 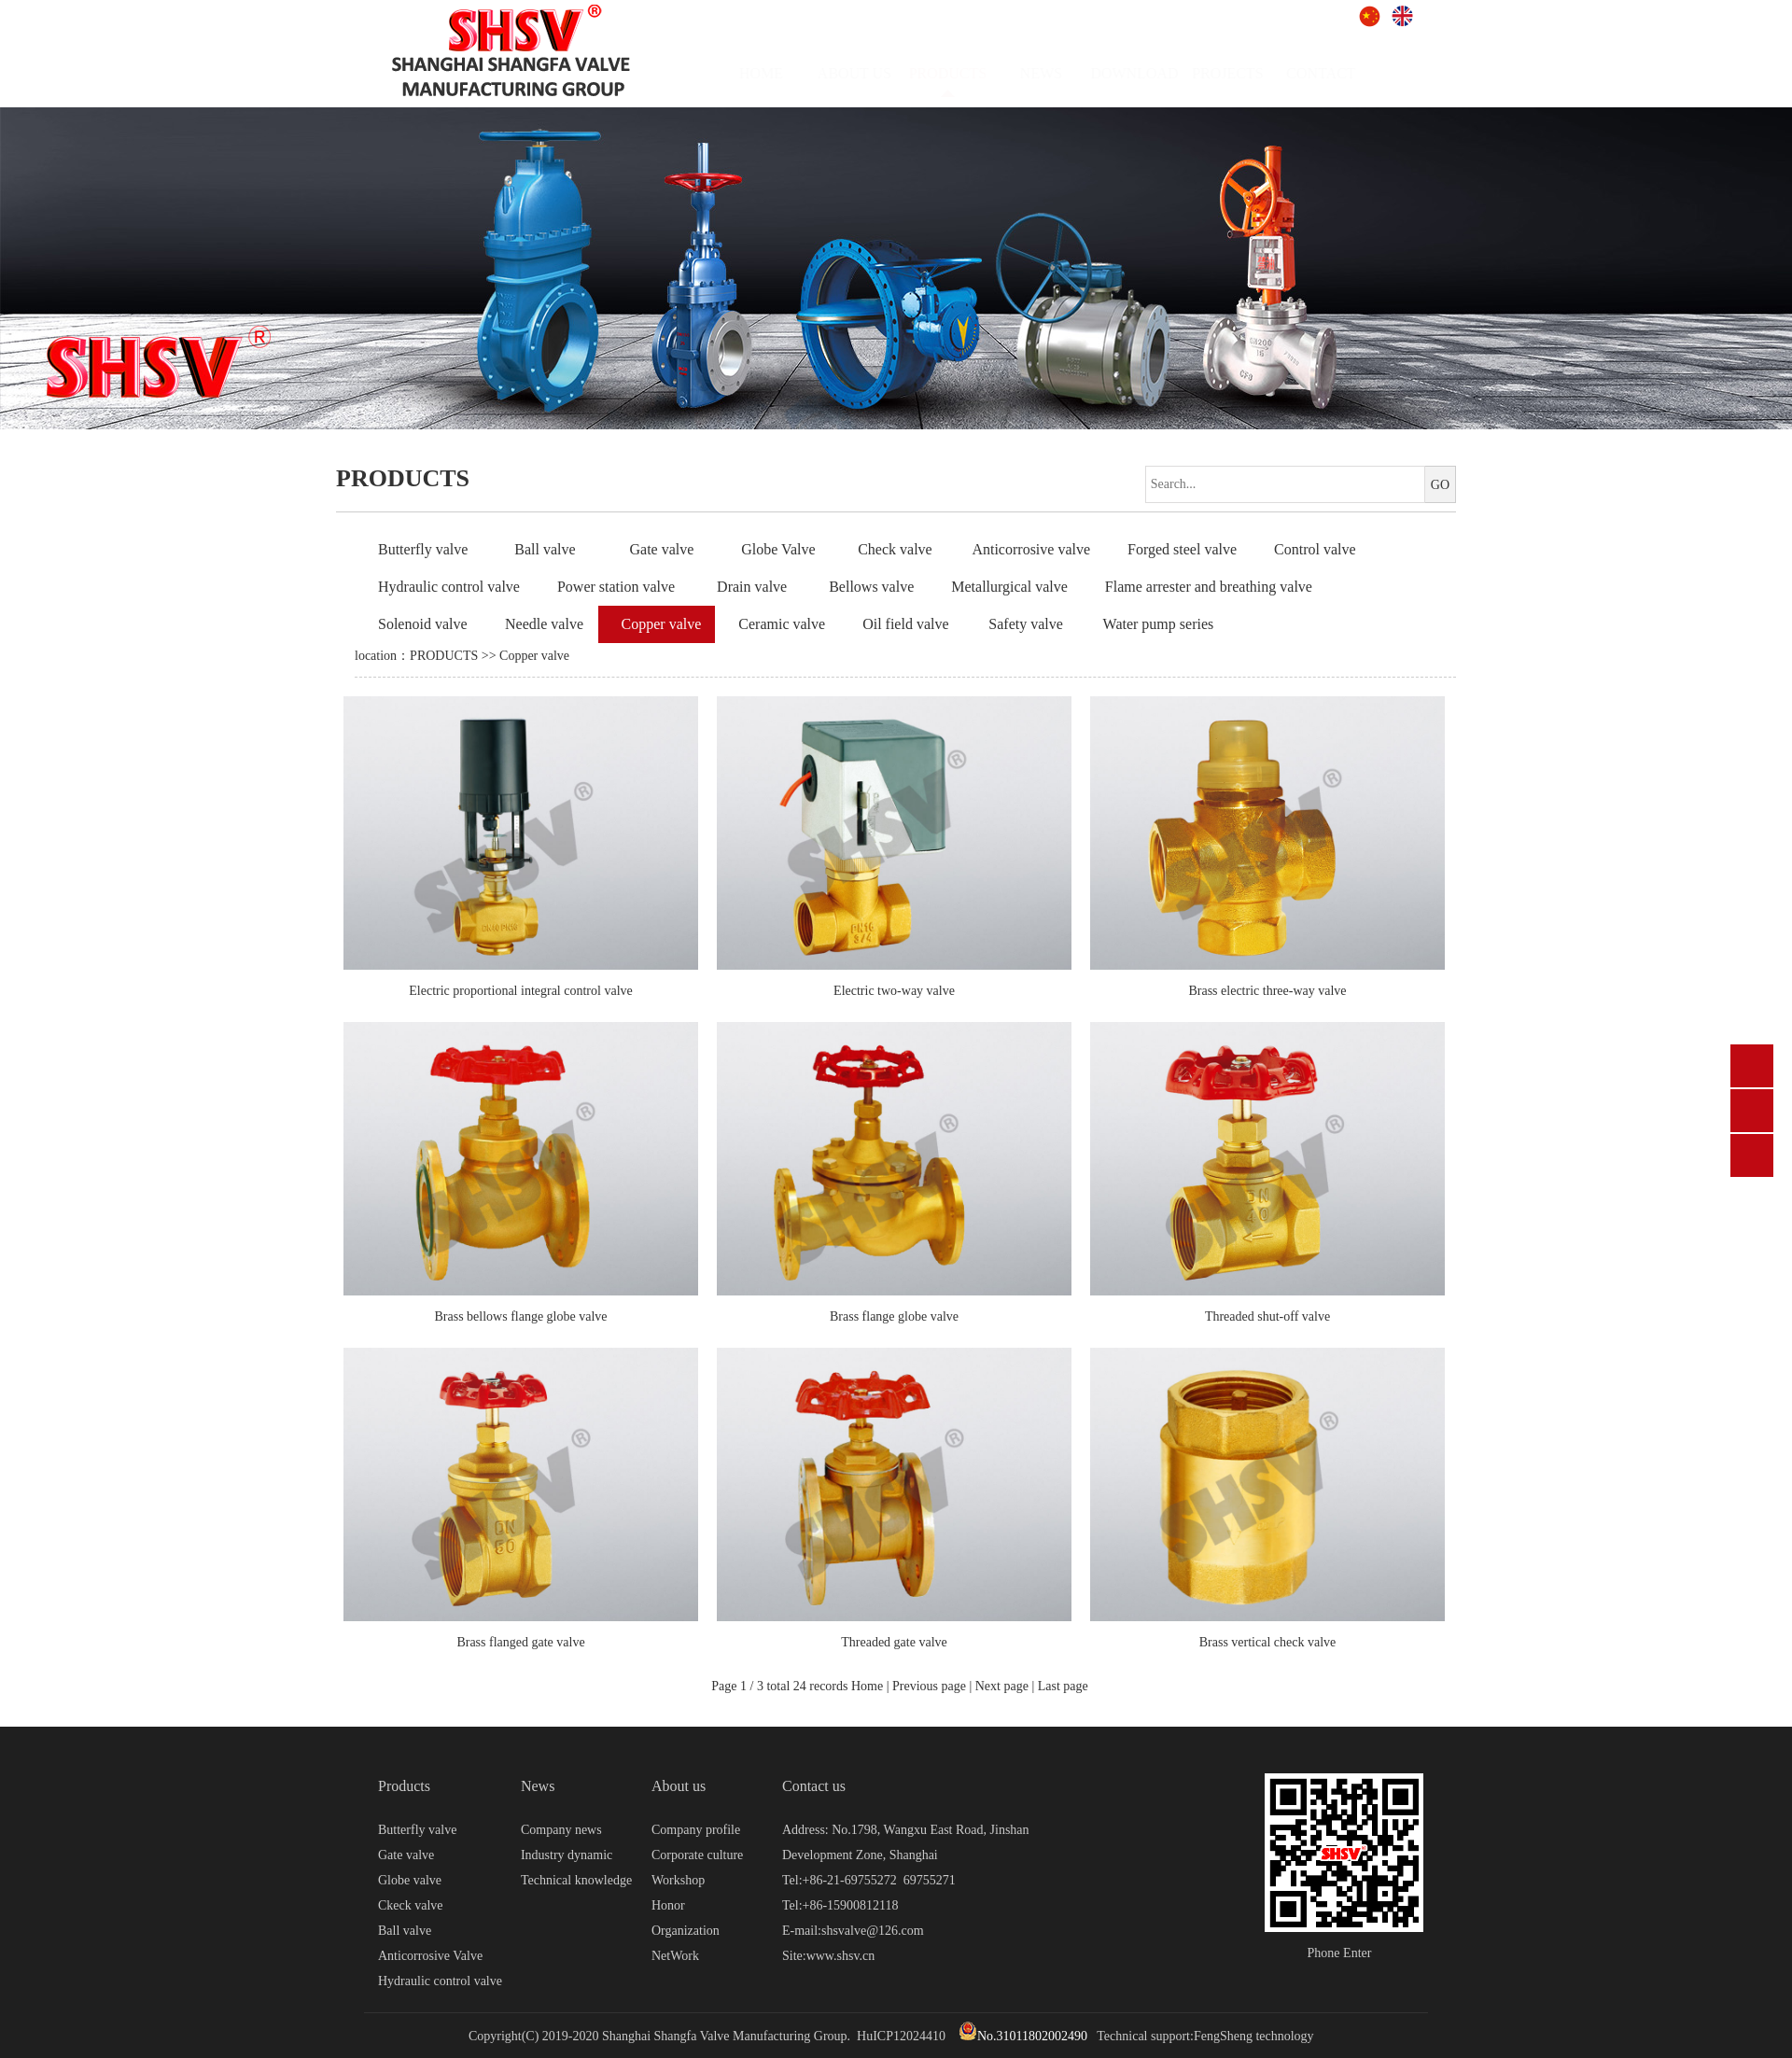 I want to click on DOWNLOAD, so click(x=1153, y=73).